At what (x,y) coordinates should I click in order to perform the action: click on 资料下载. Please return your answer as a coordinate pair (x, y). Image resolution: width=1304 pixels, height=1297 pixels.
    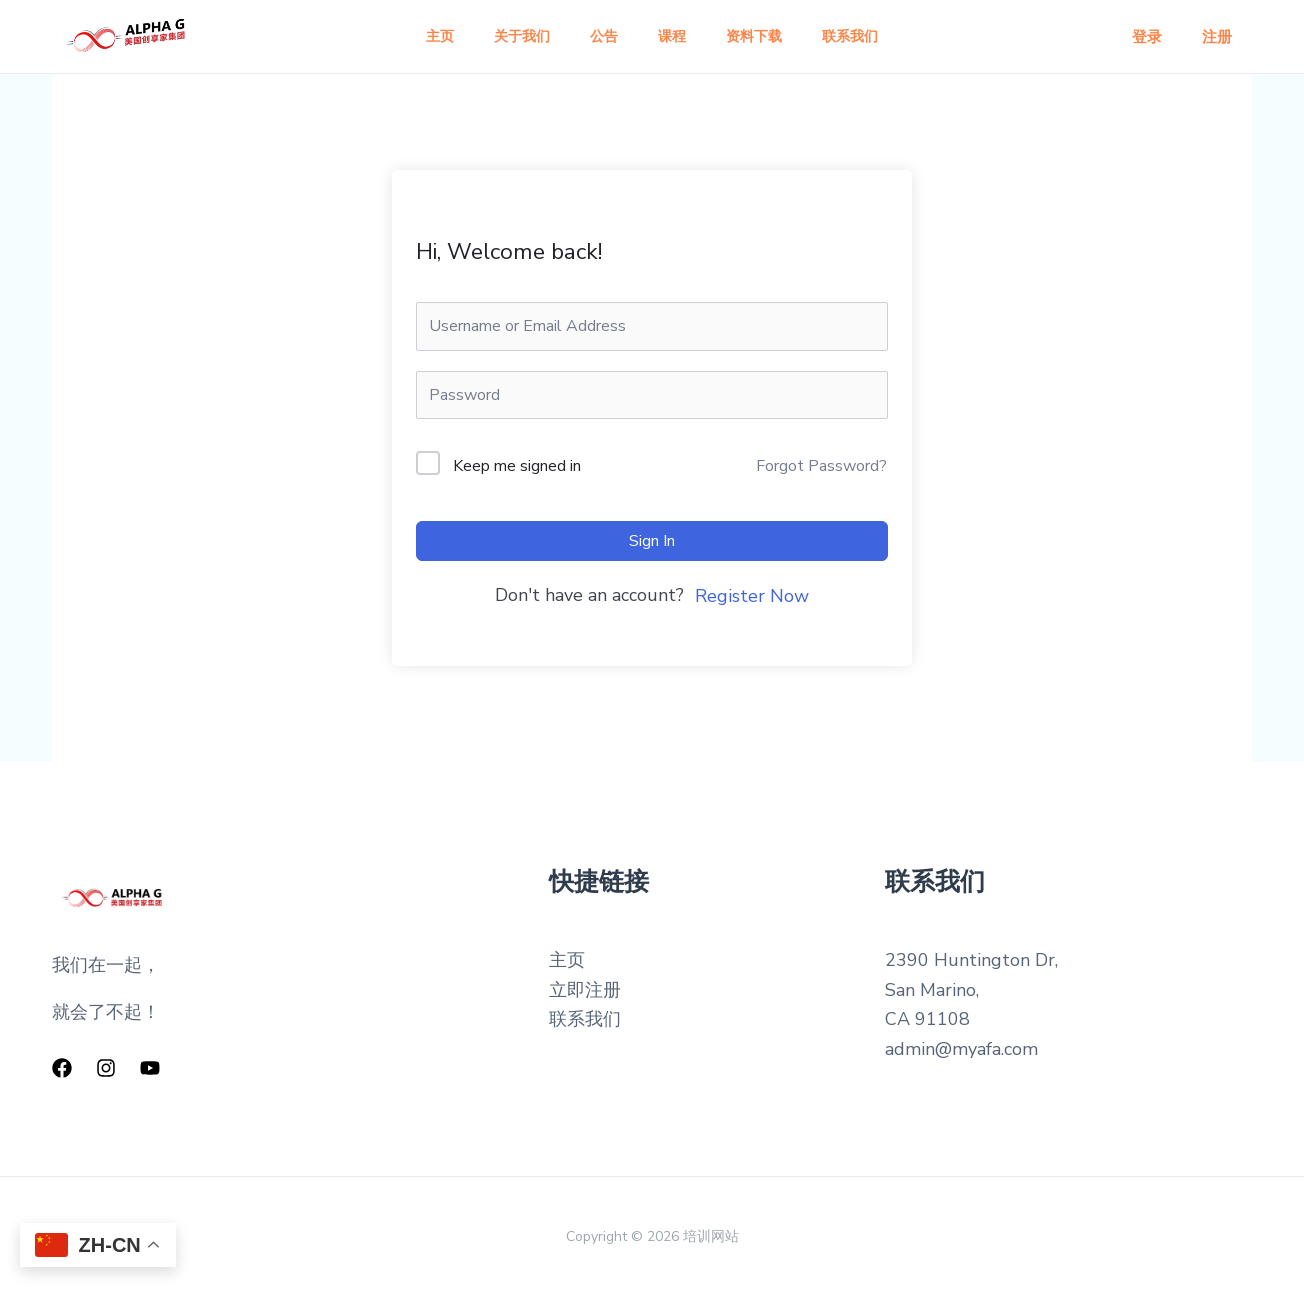
    Looking at the image, I should click on (766, 36).